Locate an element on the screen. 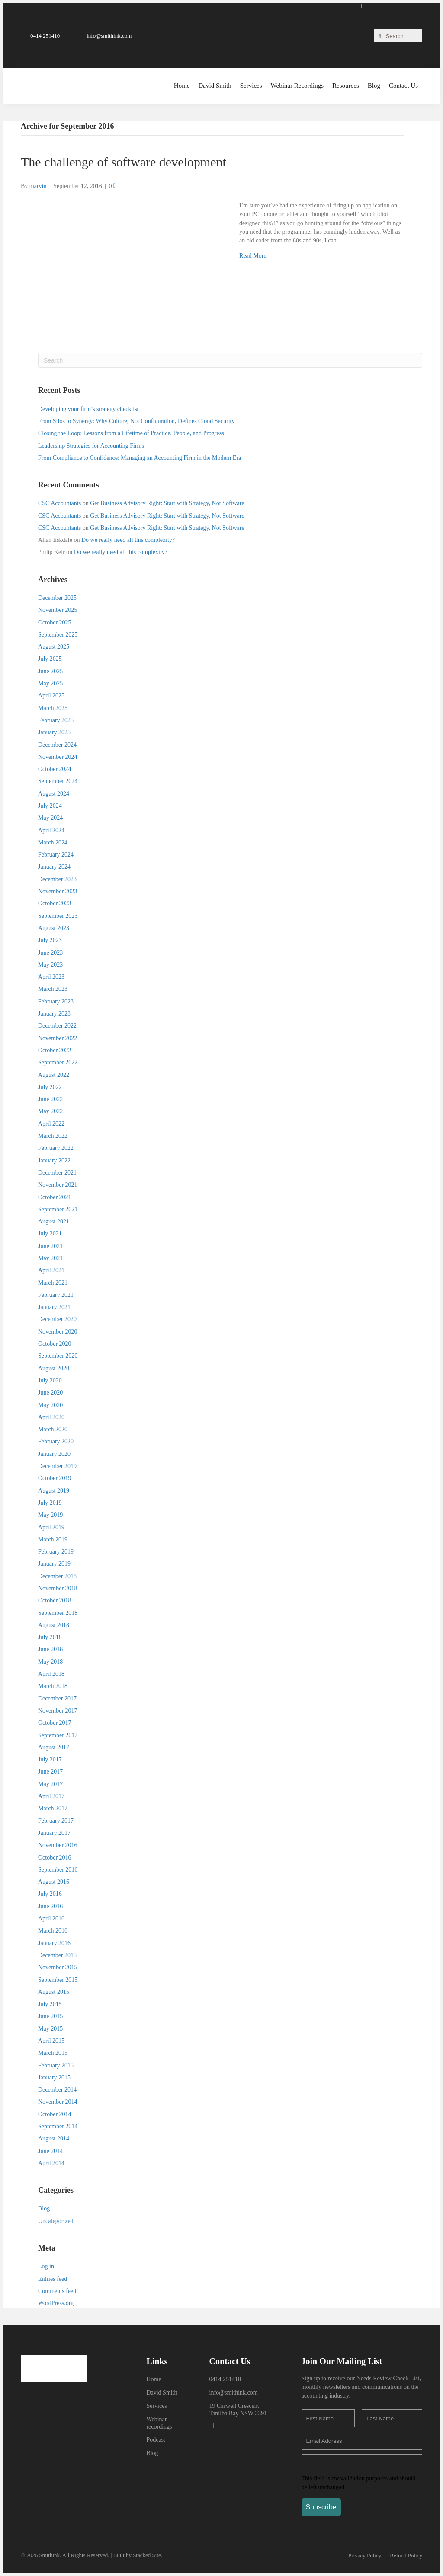 This screenshot has width=443, height=2576. January 2020 is located at coordinates (54, 1454).